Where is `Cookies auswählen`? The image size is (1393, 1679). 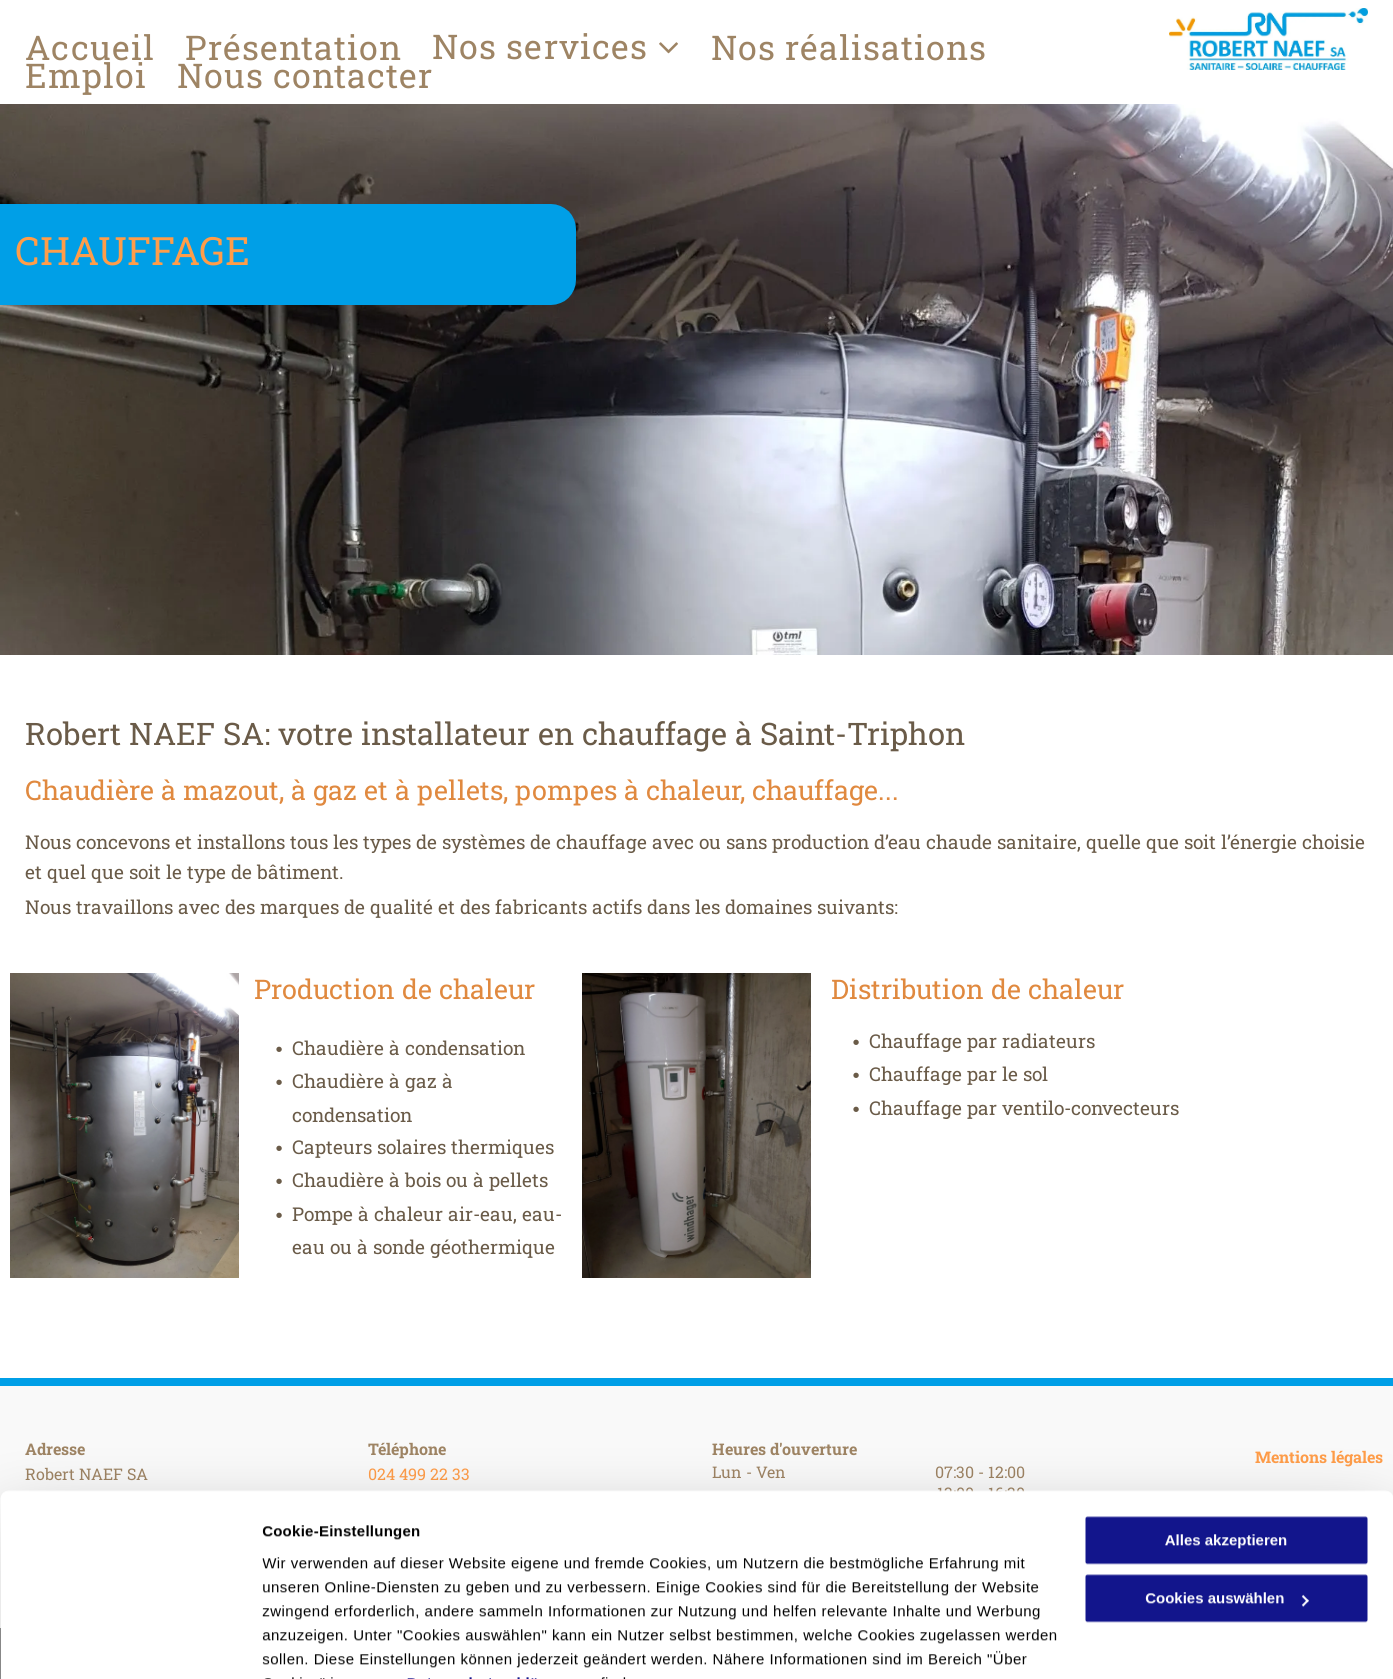
Cookies auswählen is located at coordinates (332, 1639).